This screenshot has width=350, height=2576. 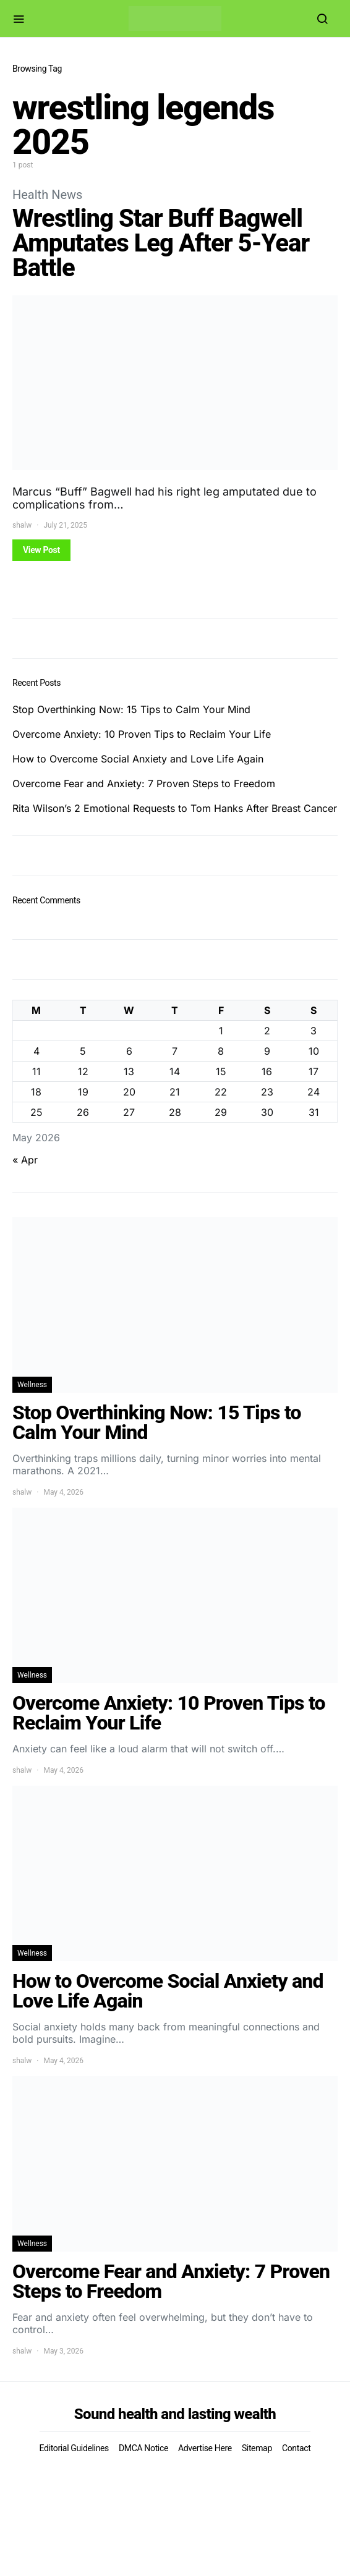 I want to click on DMCA Notice, so click(x=143, y=2448).